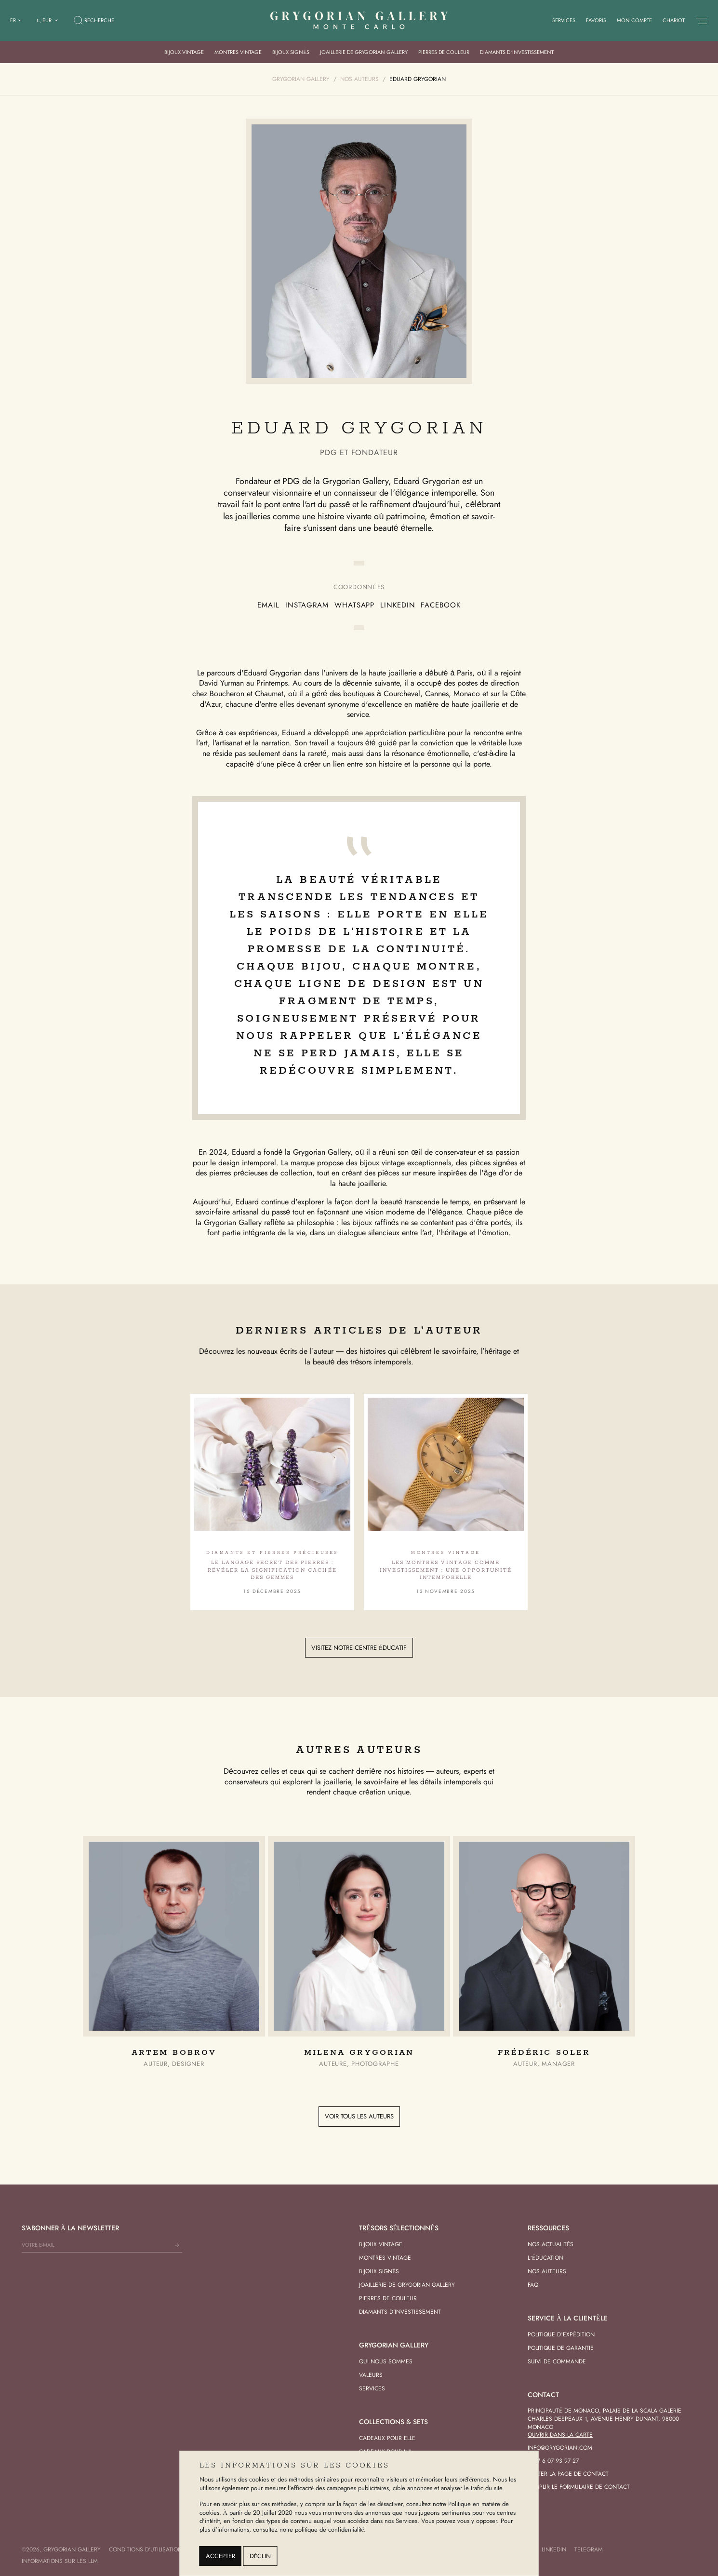  Describe the element at coordinates (561, 2334) in the screenshot. I see `Politique d’expédition` at that location.